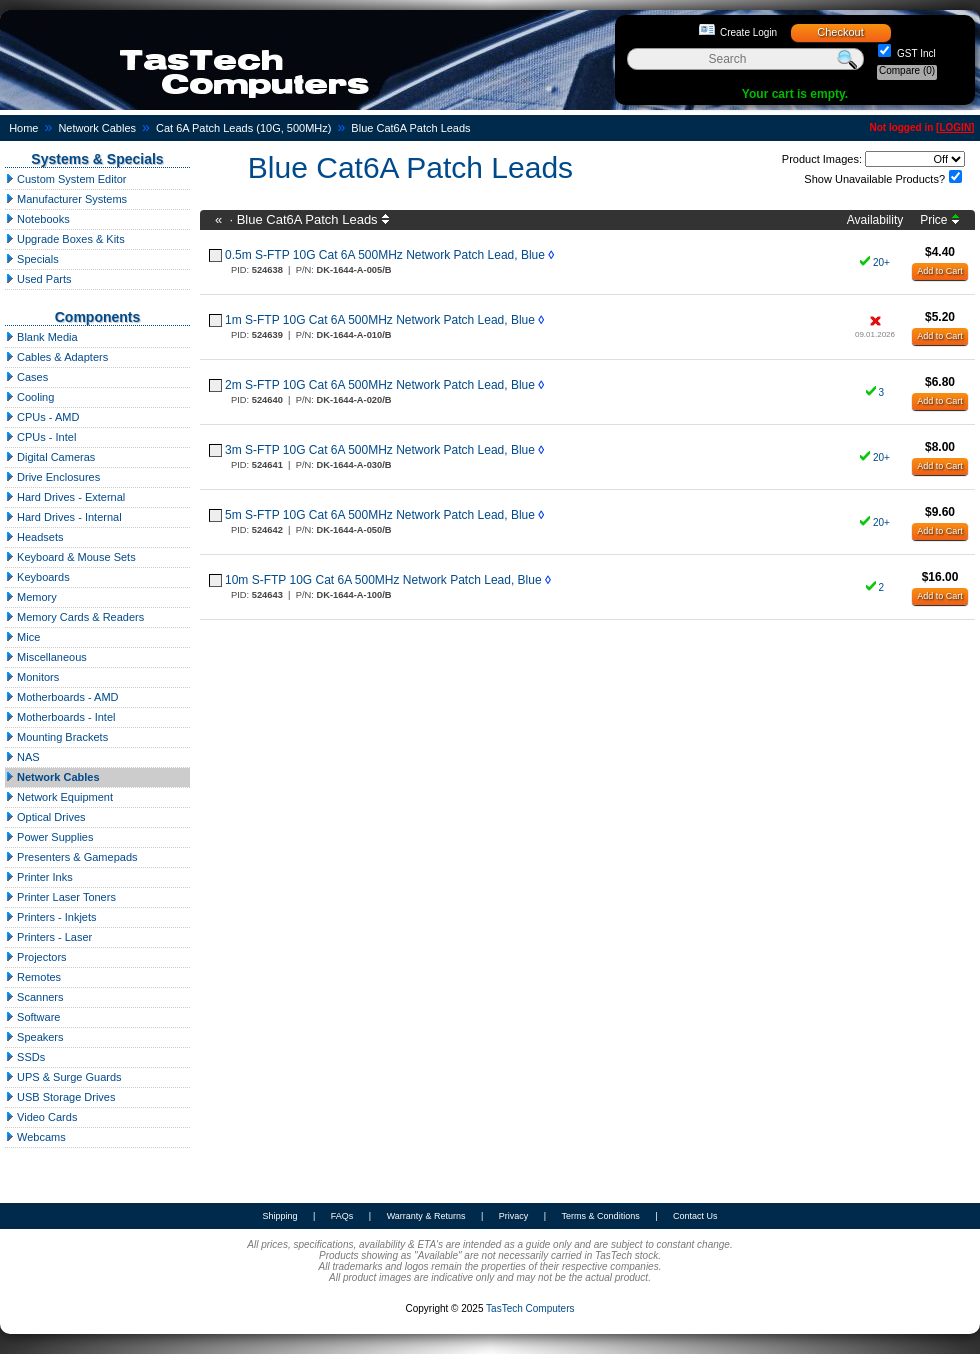 The height and width of the screenshot is (1354, 980). What do you see at coordinates (59, 797) in the screenshot?
I see `Network Equipment` at bounding box center [59, 797].